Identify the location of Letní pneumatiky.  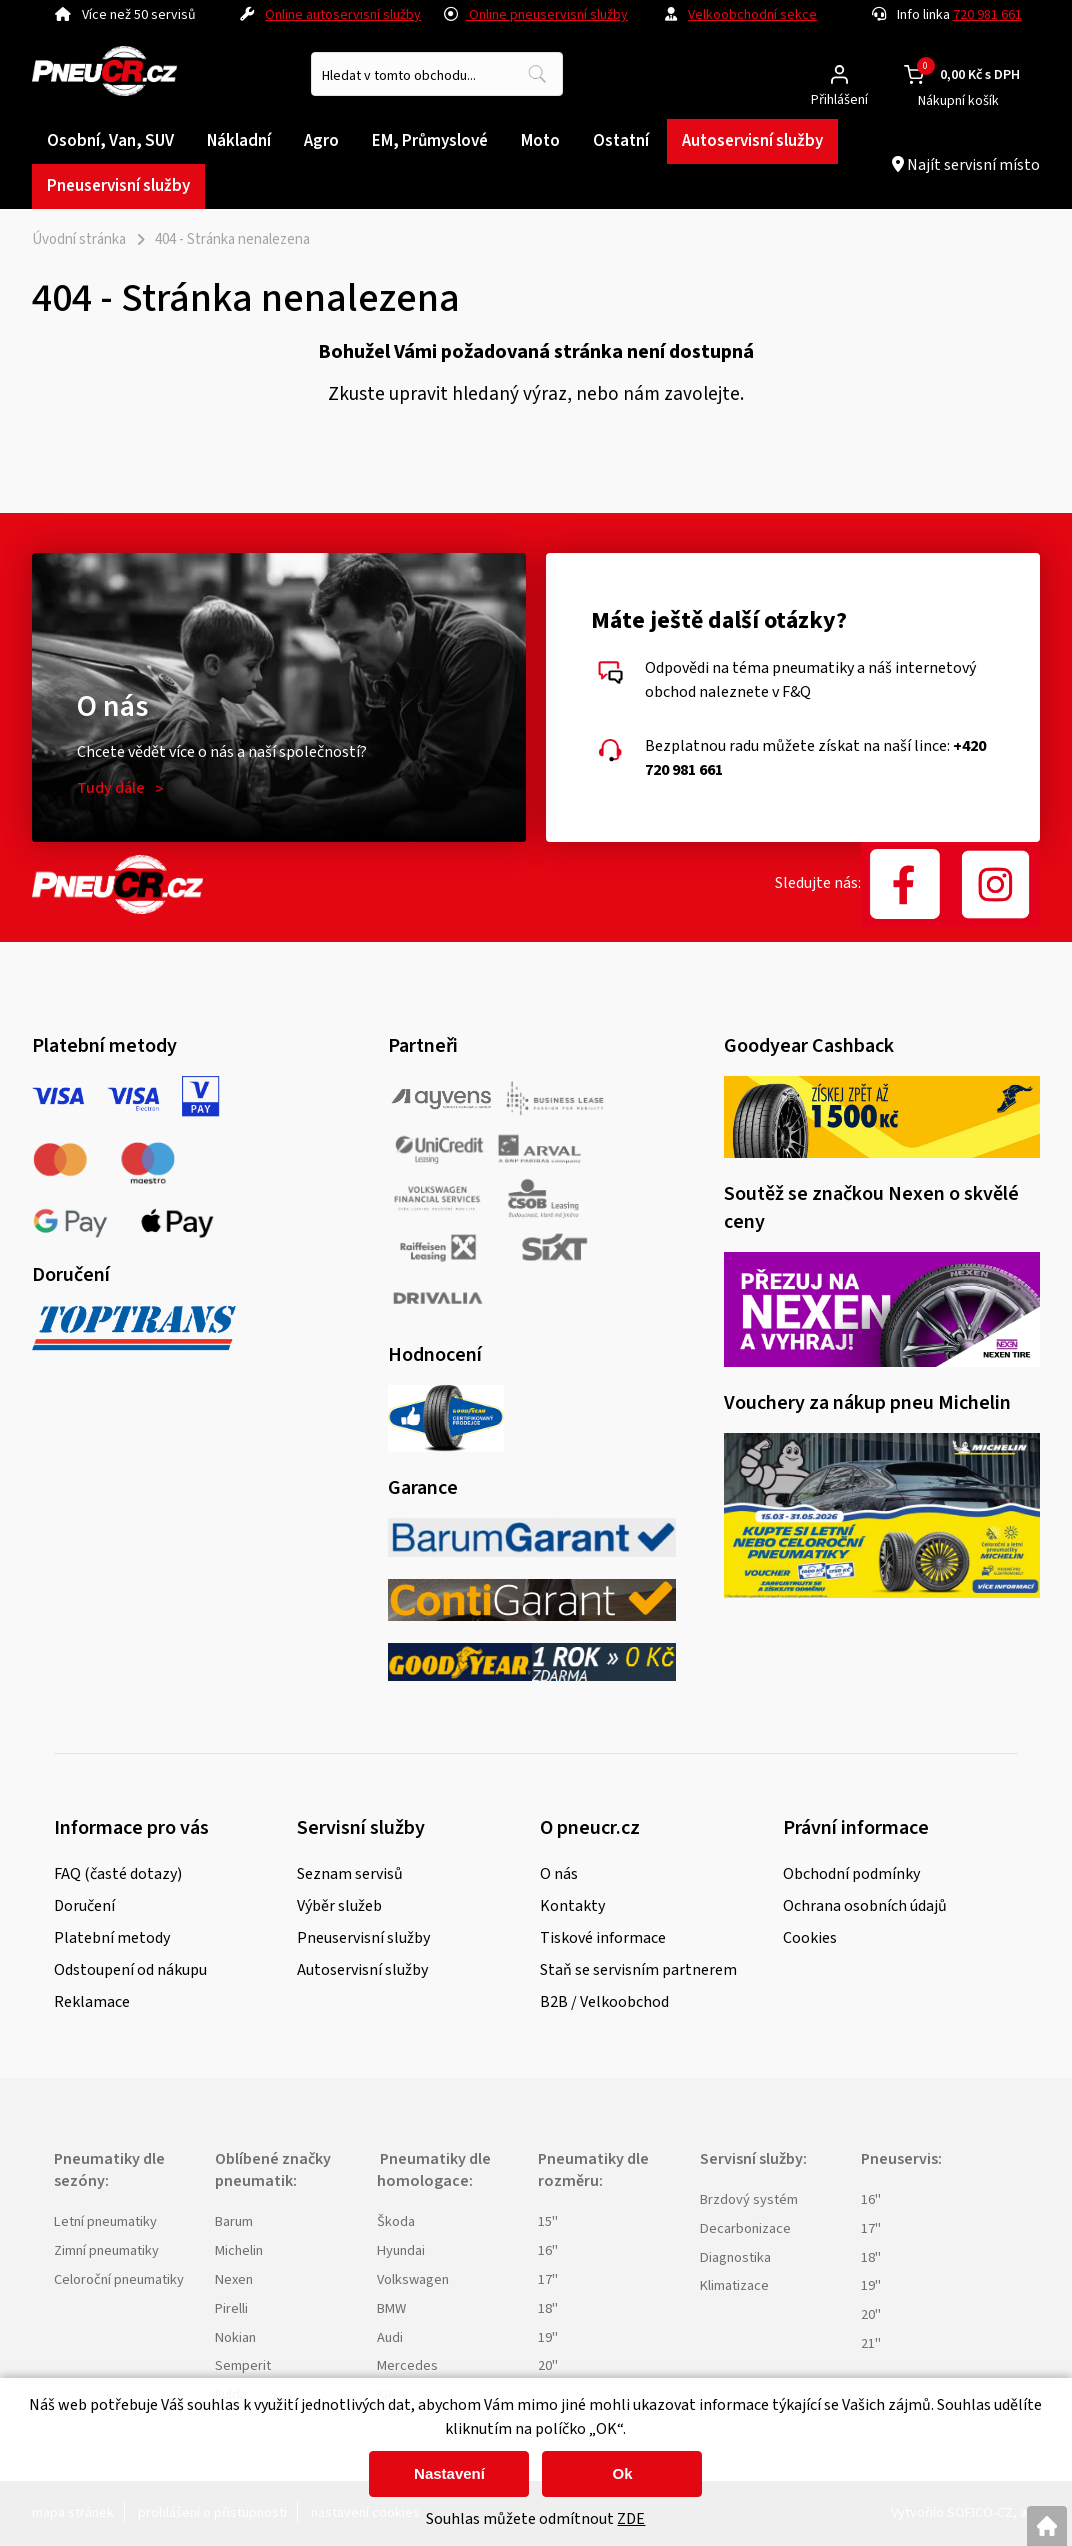
(105, 2221).